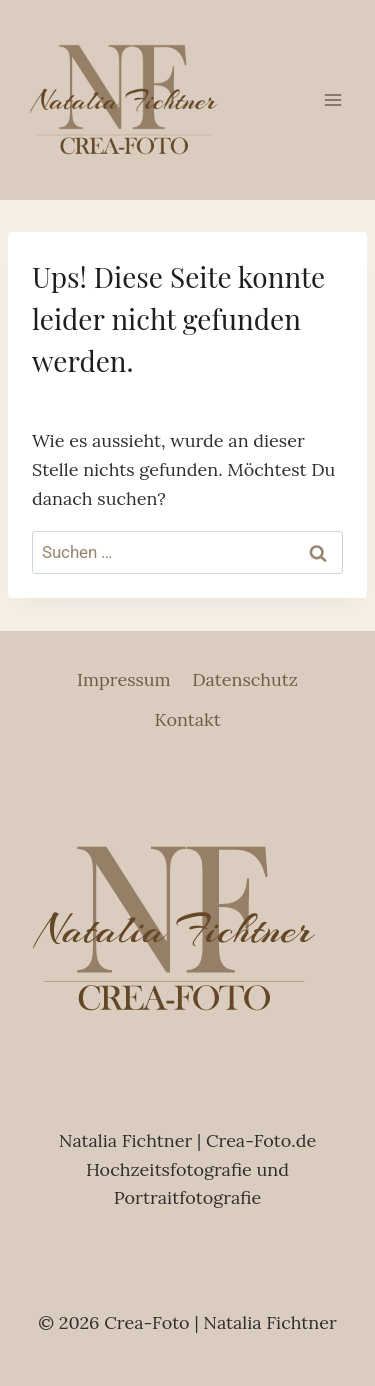 Image resolution: width=375 pixels, height=1386 pixels. What do you see at coordinates (245, 679) in the screenshot?
I see `Datenschutz` at bounding box center [245, 679].